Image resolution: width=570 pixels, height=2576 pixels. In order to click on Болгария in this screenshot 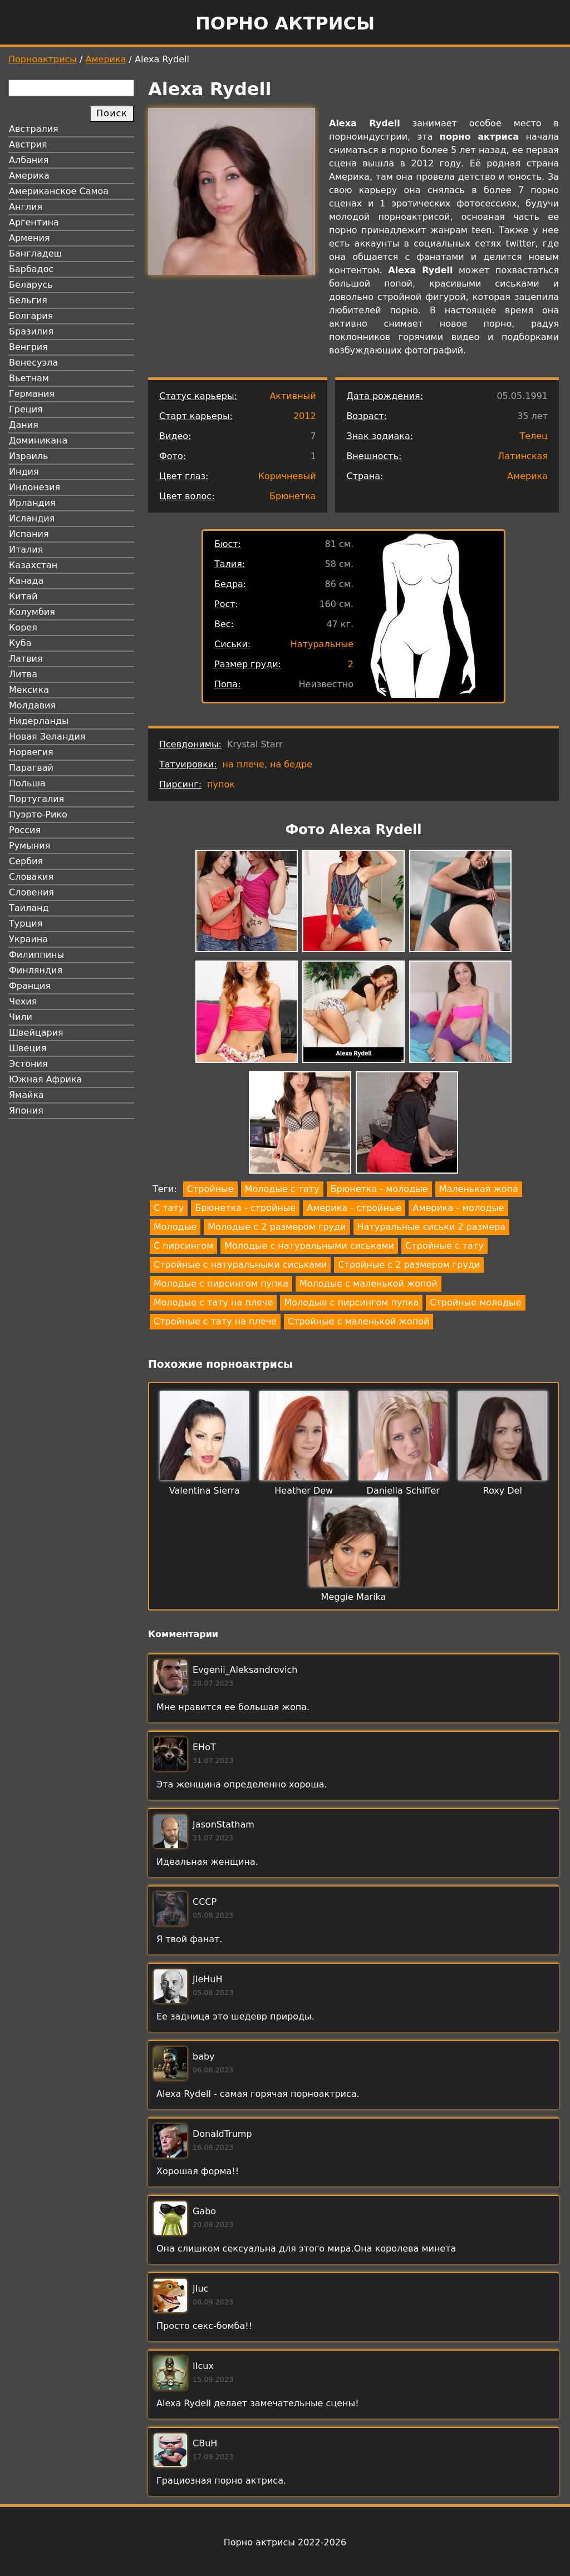, I will do `click(31, 316)`.